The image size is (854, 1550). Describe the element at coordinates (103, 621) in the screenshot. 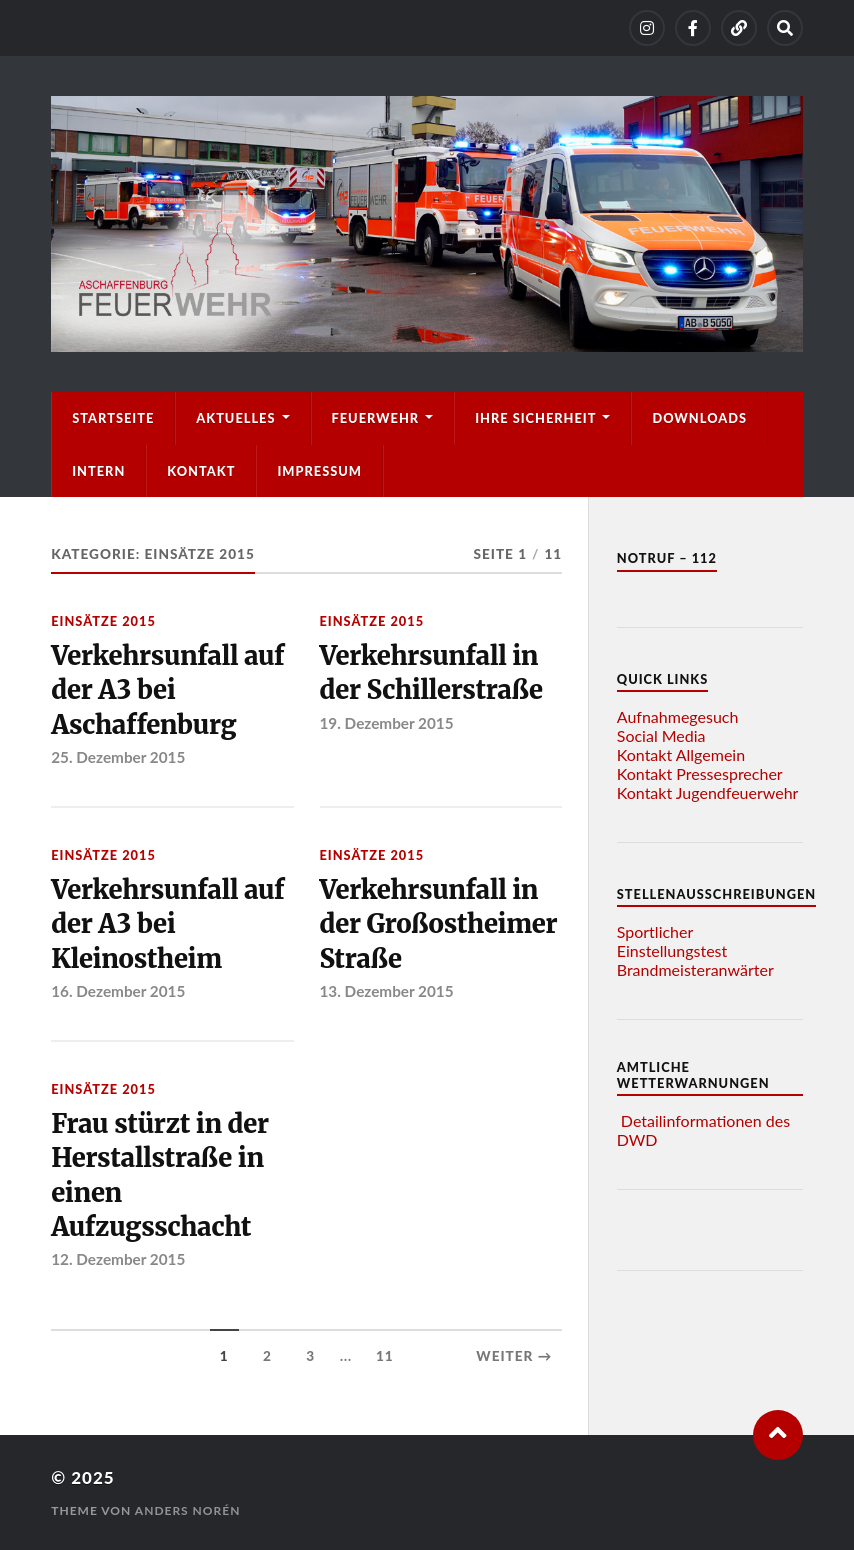

I see `Einsätze 2015` at that location.